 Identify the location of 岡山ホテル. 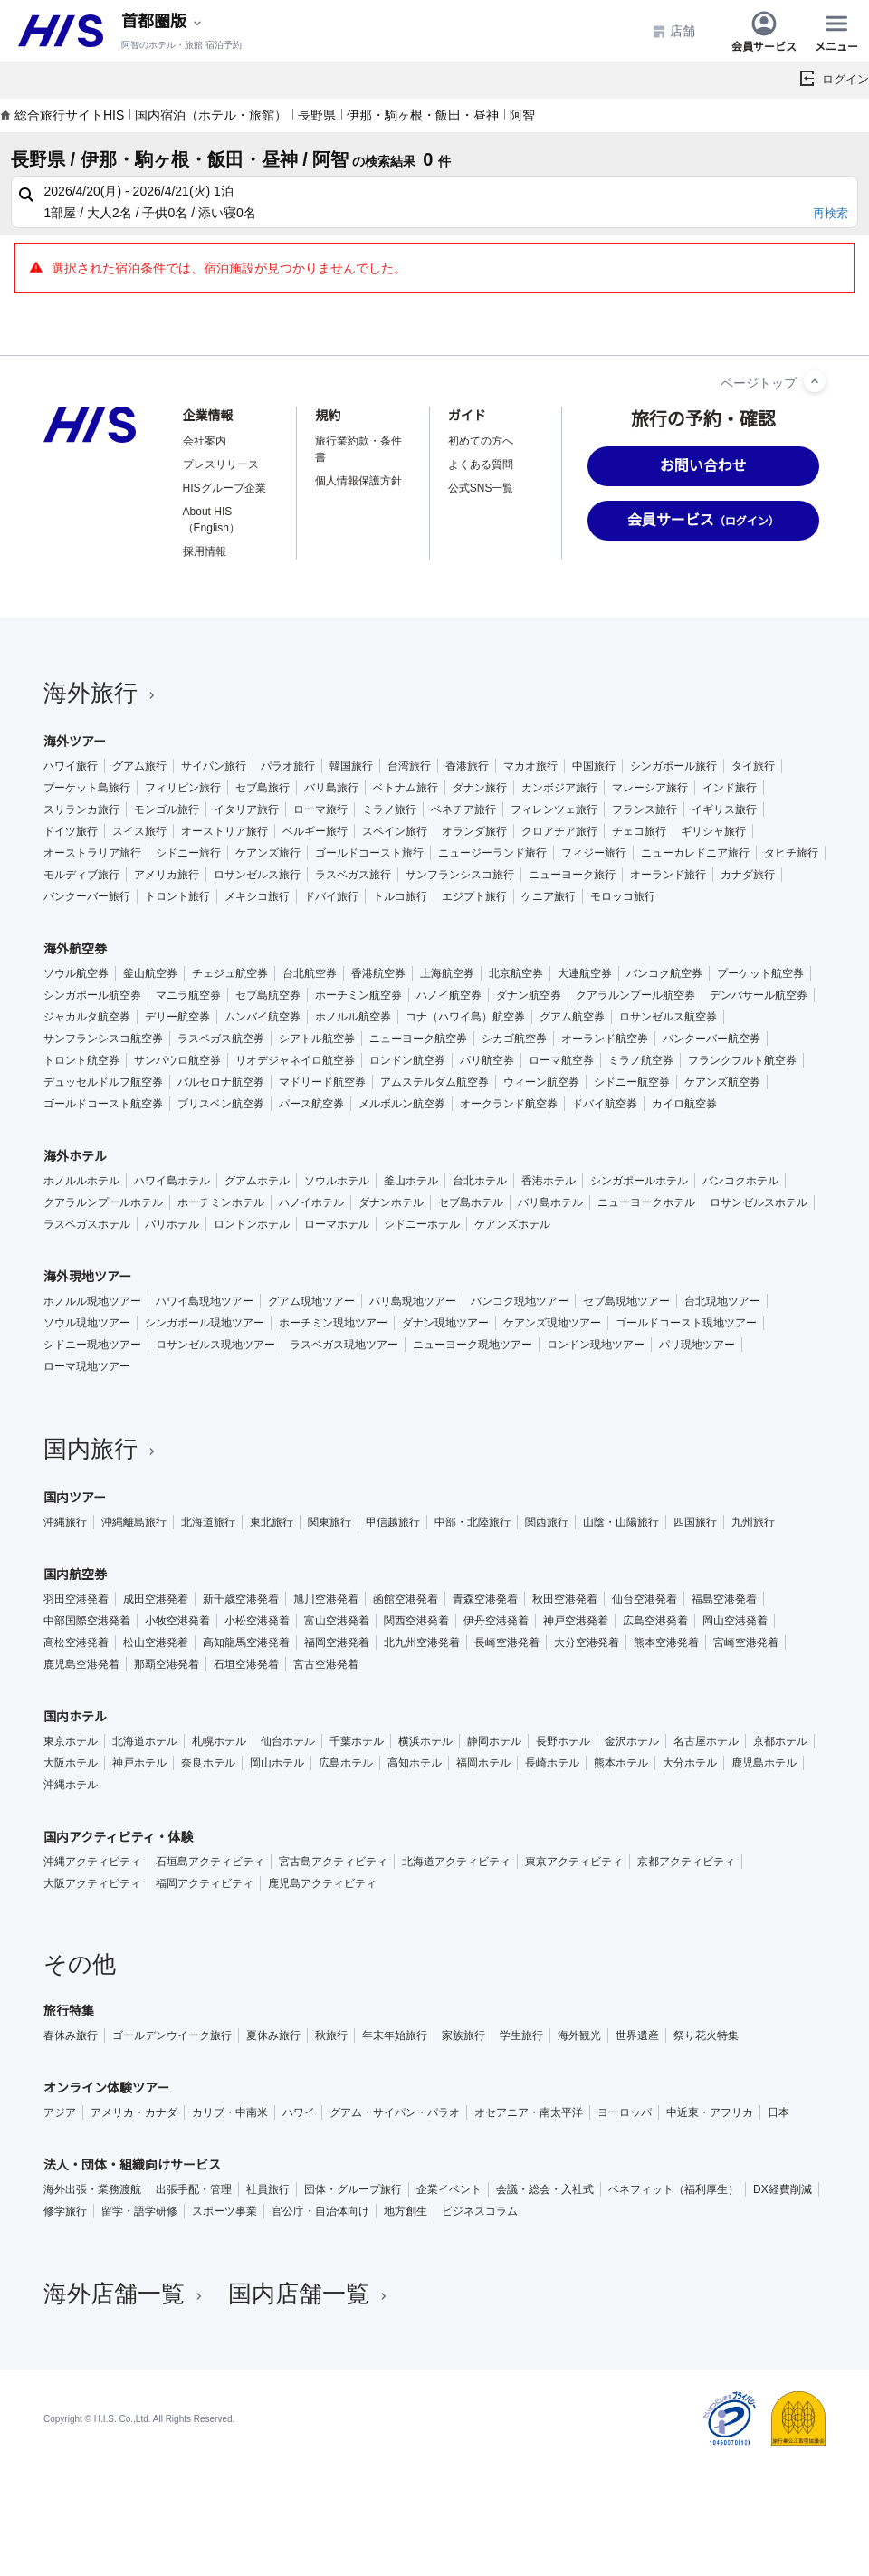
(277, 1763).